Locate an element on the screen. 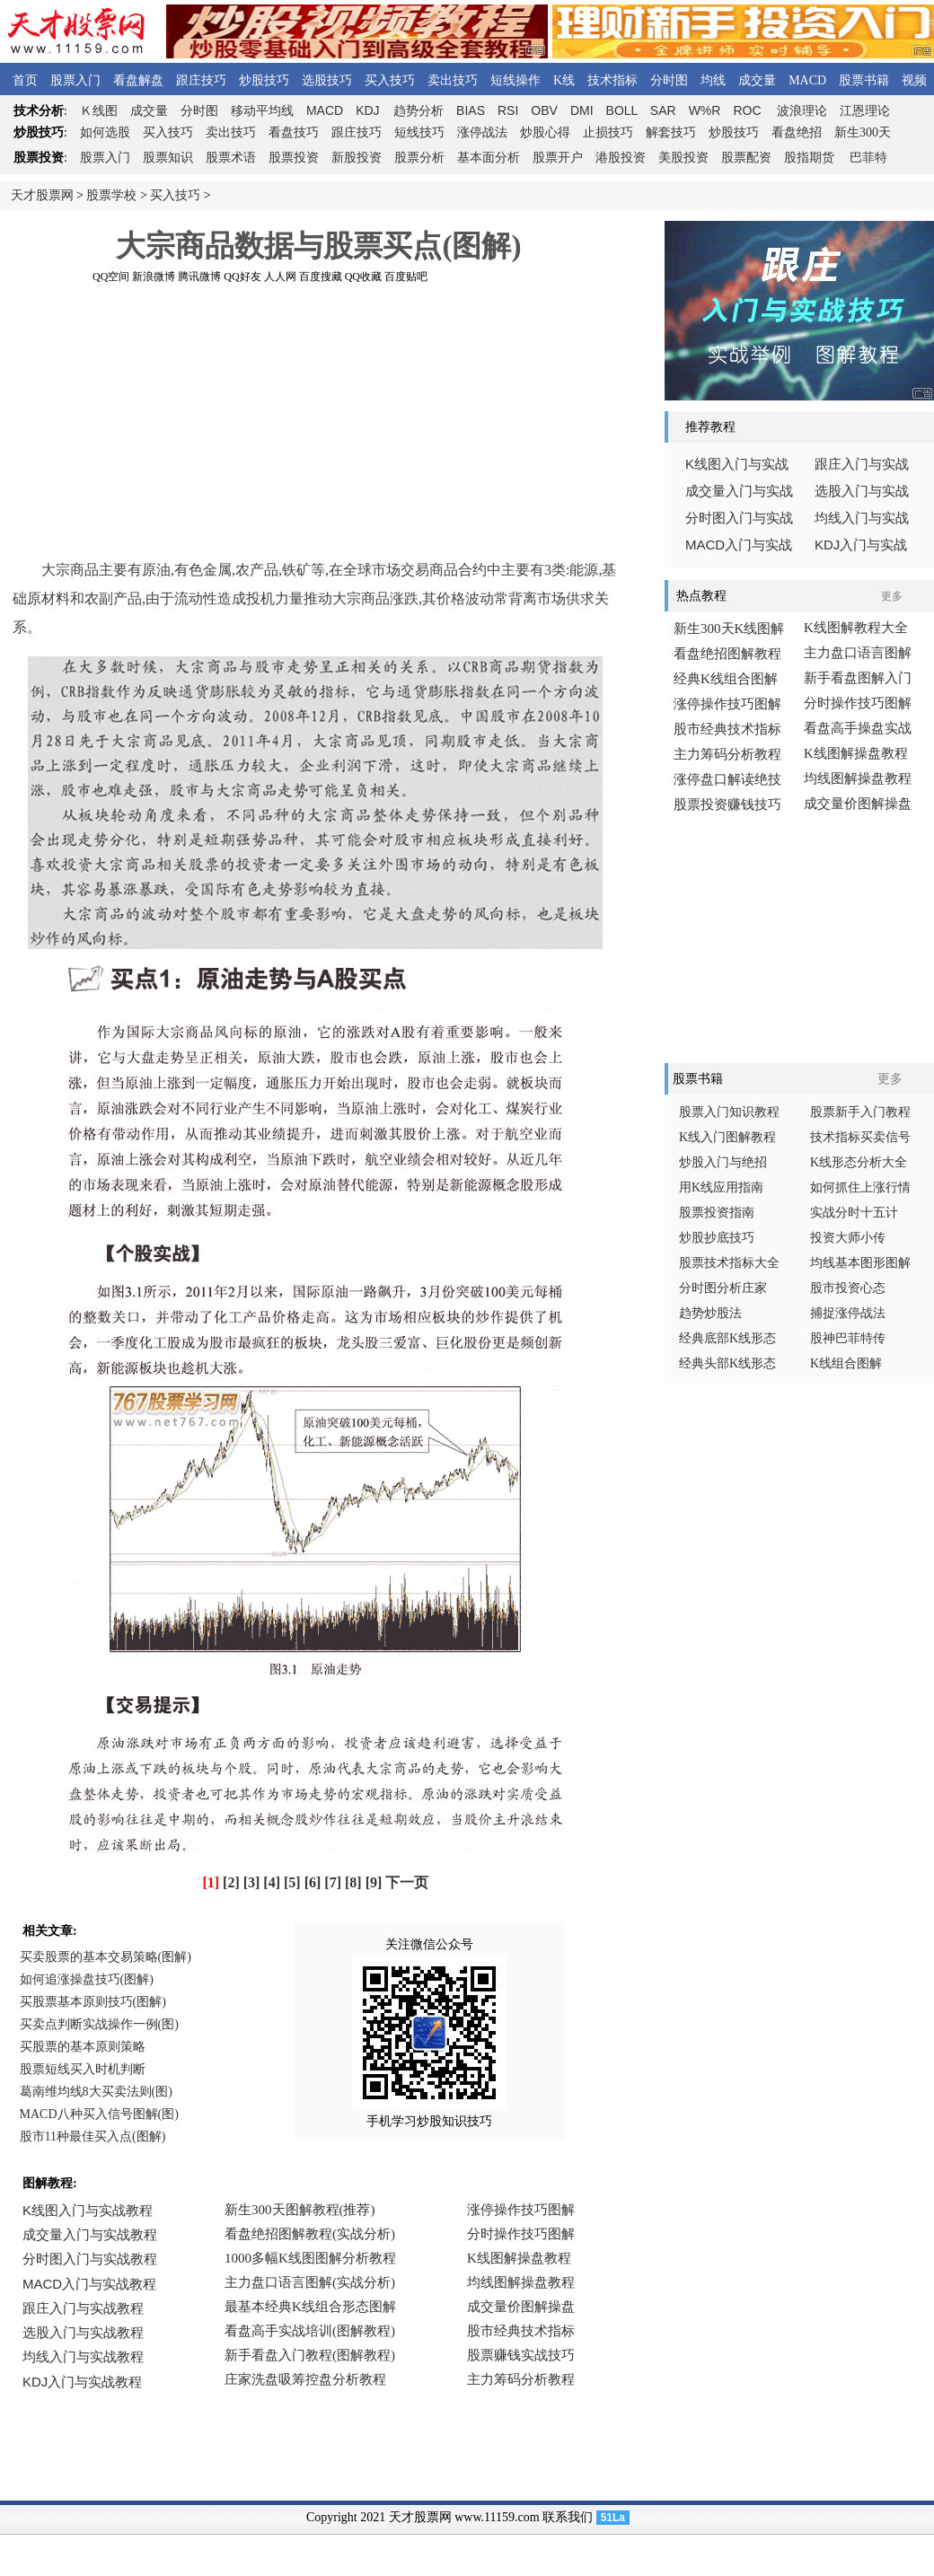 Image resolution: width=934 pixels, height=2576 pixels. K线组合图解 is located at coordinates (846, 1363).